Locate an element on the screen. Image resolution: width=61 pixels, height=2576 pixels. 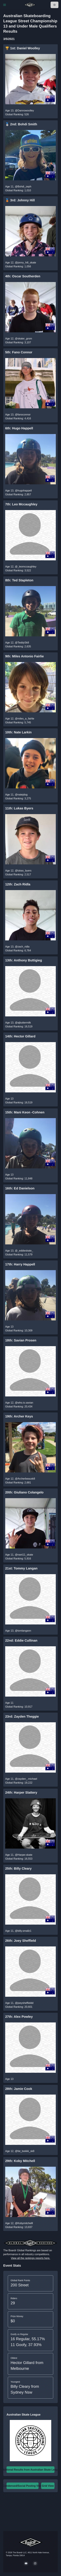
Global Ranking: 1,010 is located at coordinates (18, 190).